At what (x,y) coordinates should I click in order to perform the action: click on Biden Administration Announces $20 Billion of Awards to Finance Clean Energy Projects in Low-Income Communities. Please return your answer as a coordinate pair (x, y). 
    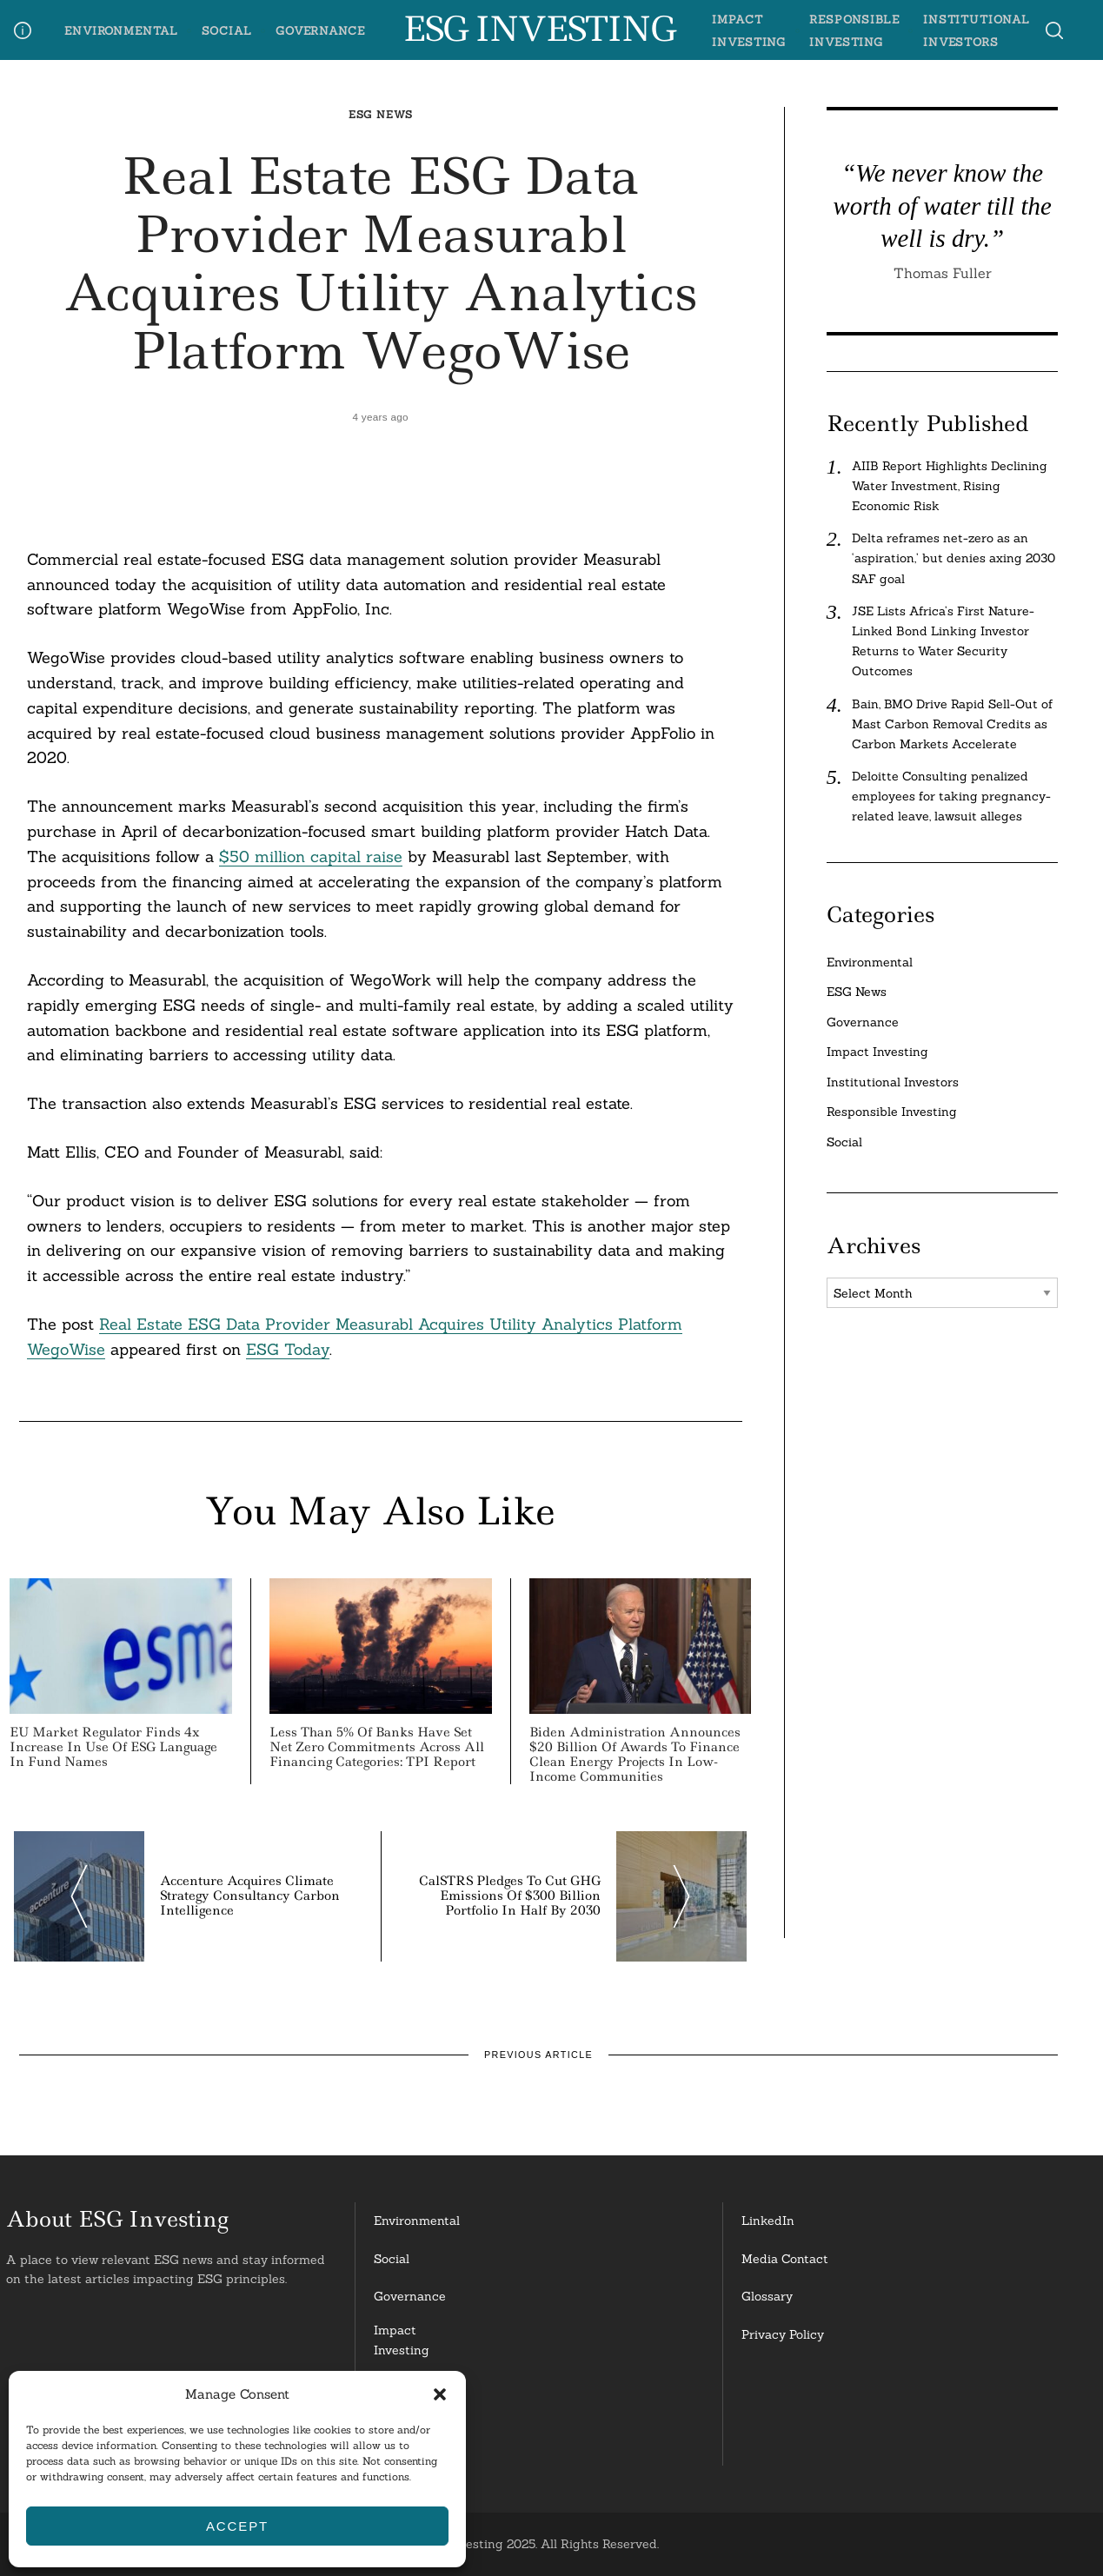
    Looking at the image, I should click on (635, 1753).